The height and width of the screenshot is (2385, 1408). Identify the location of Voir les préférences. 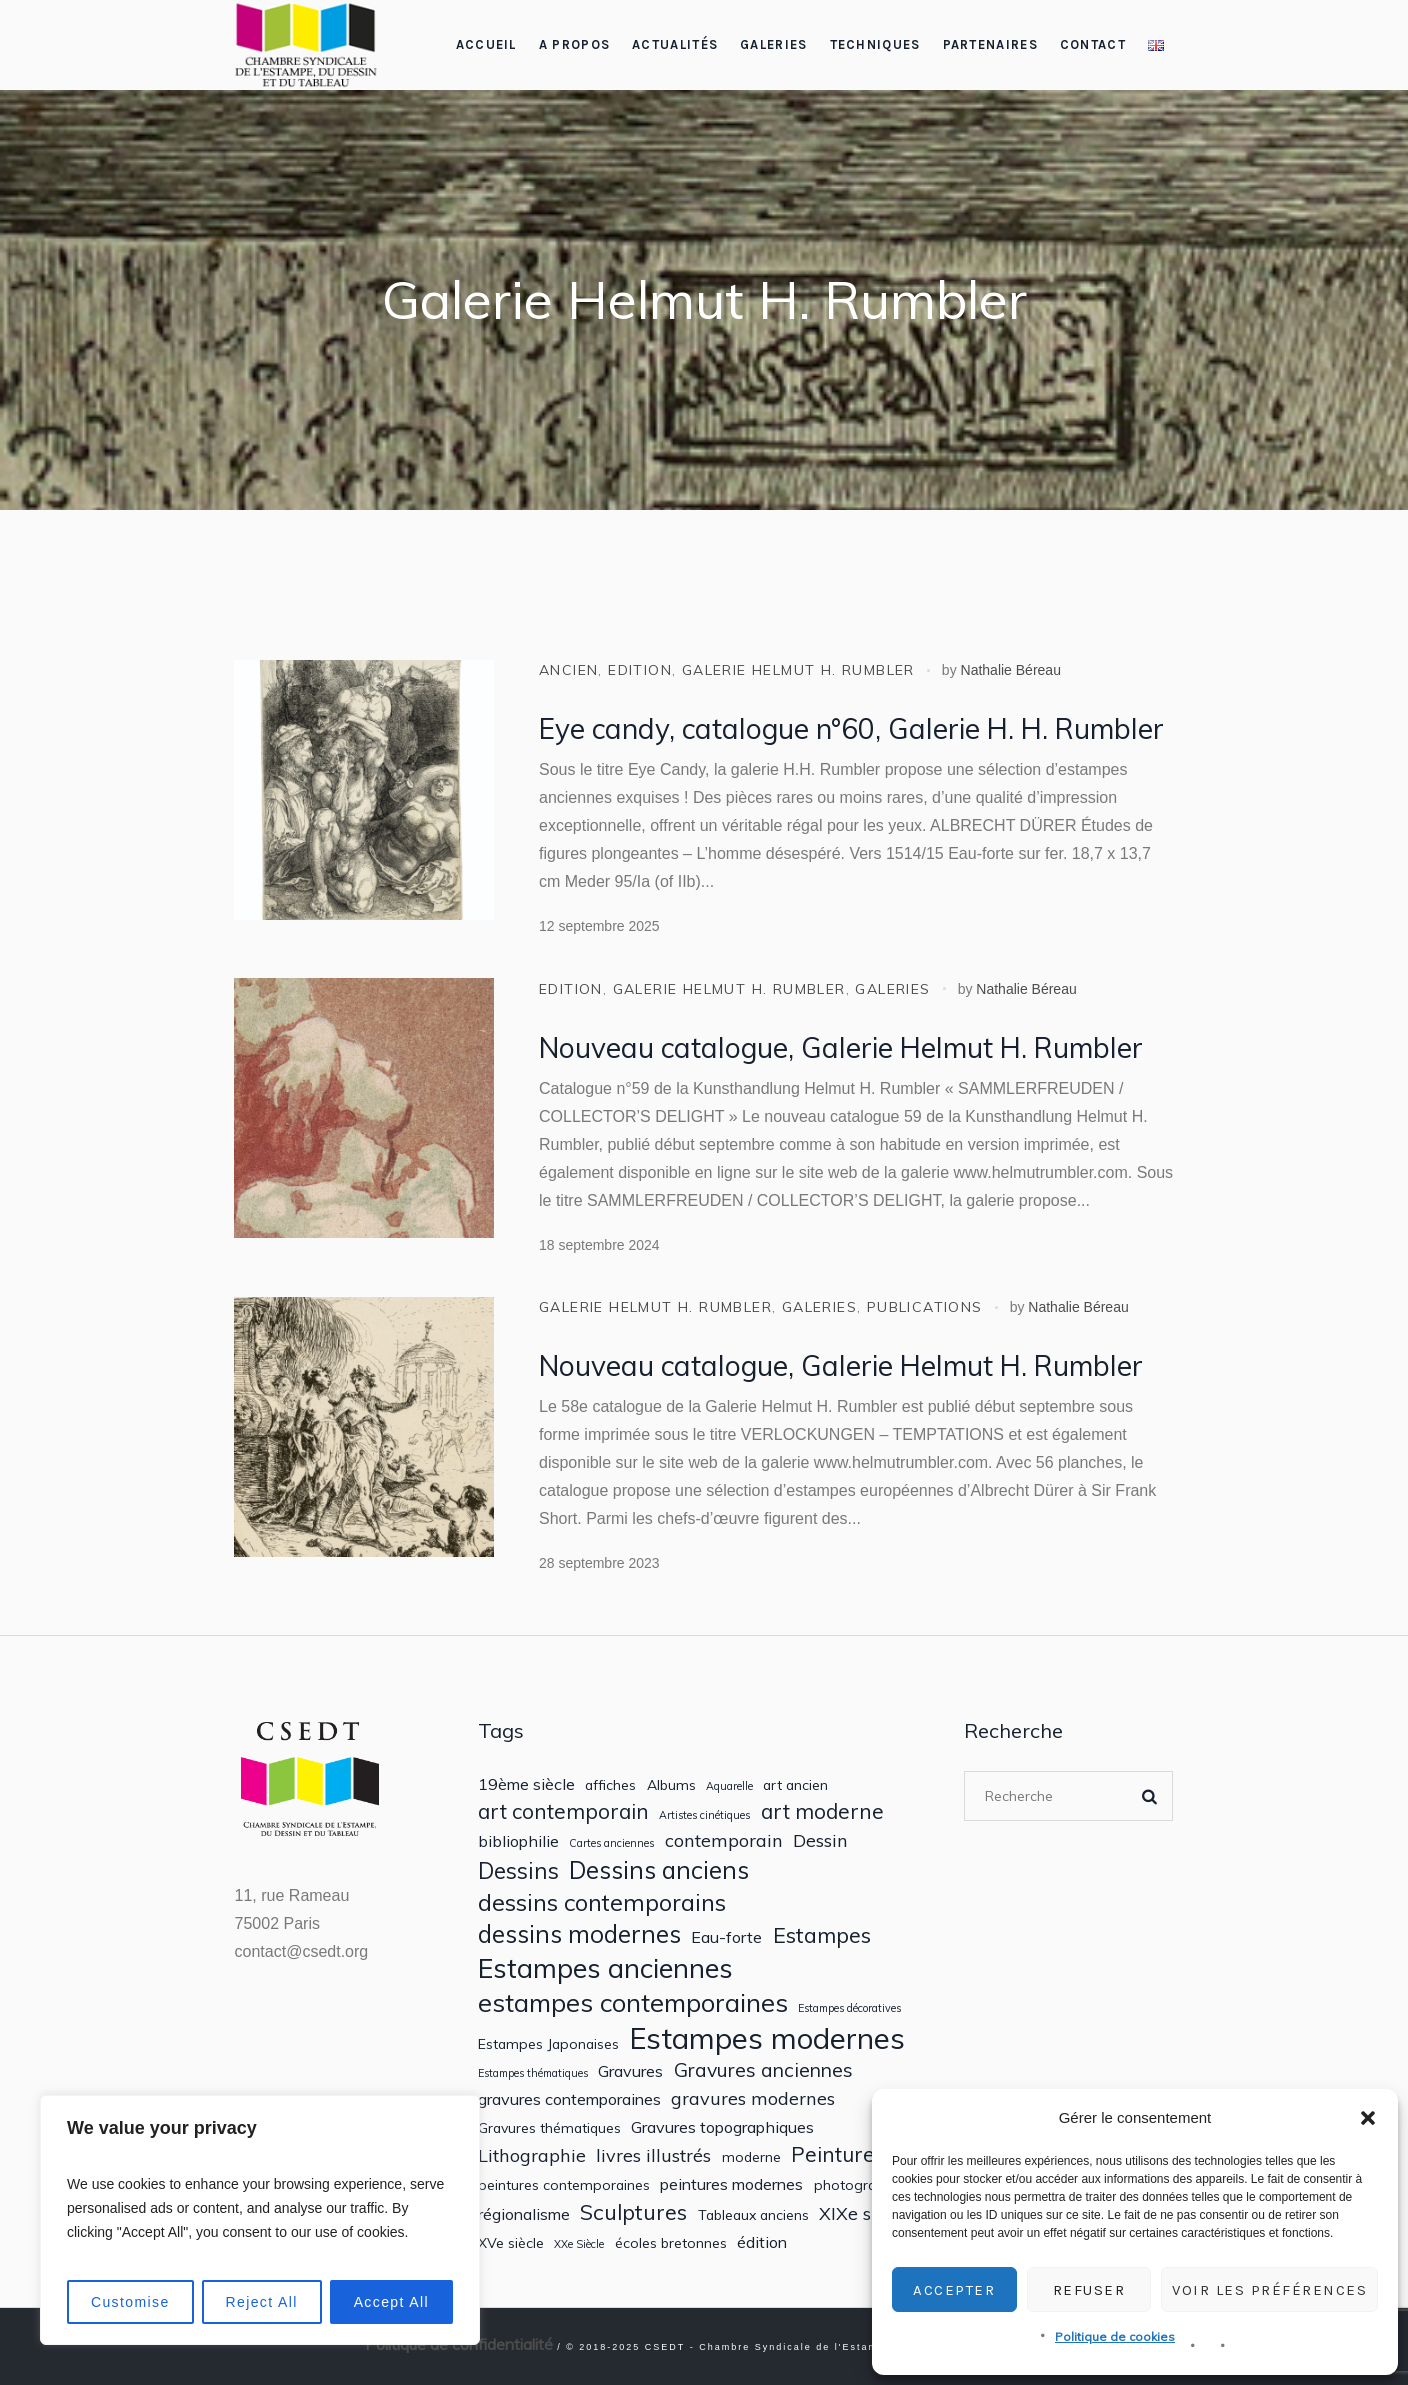
(1269, 2290).